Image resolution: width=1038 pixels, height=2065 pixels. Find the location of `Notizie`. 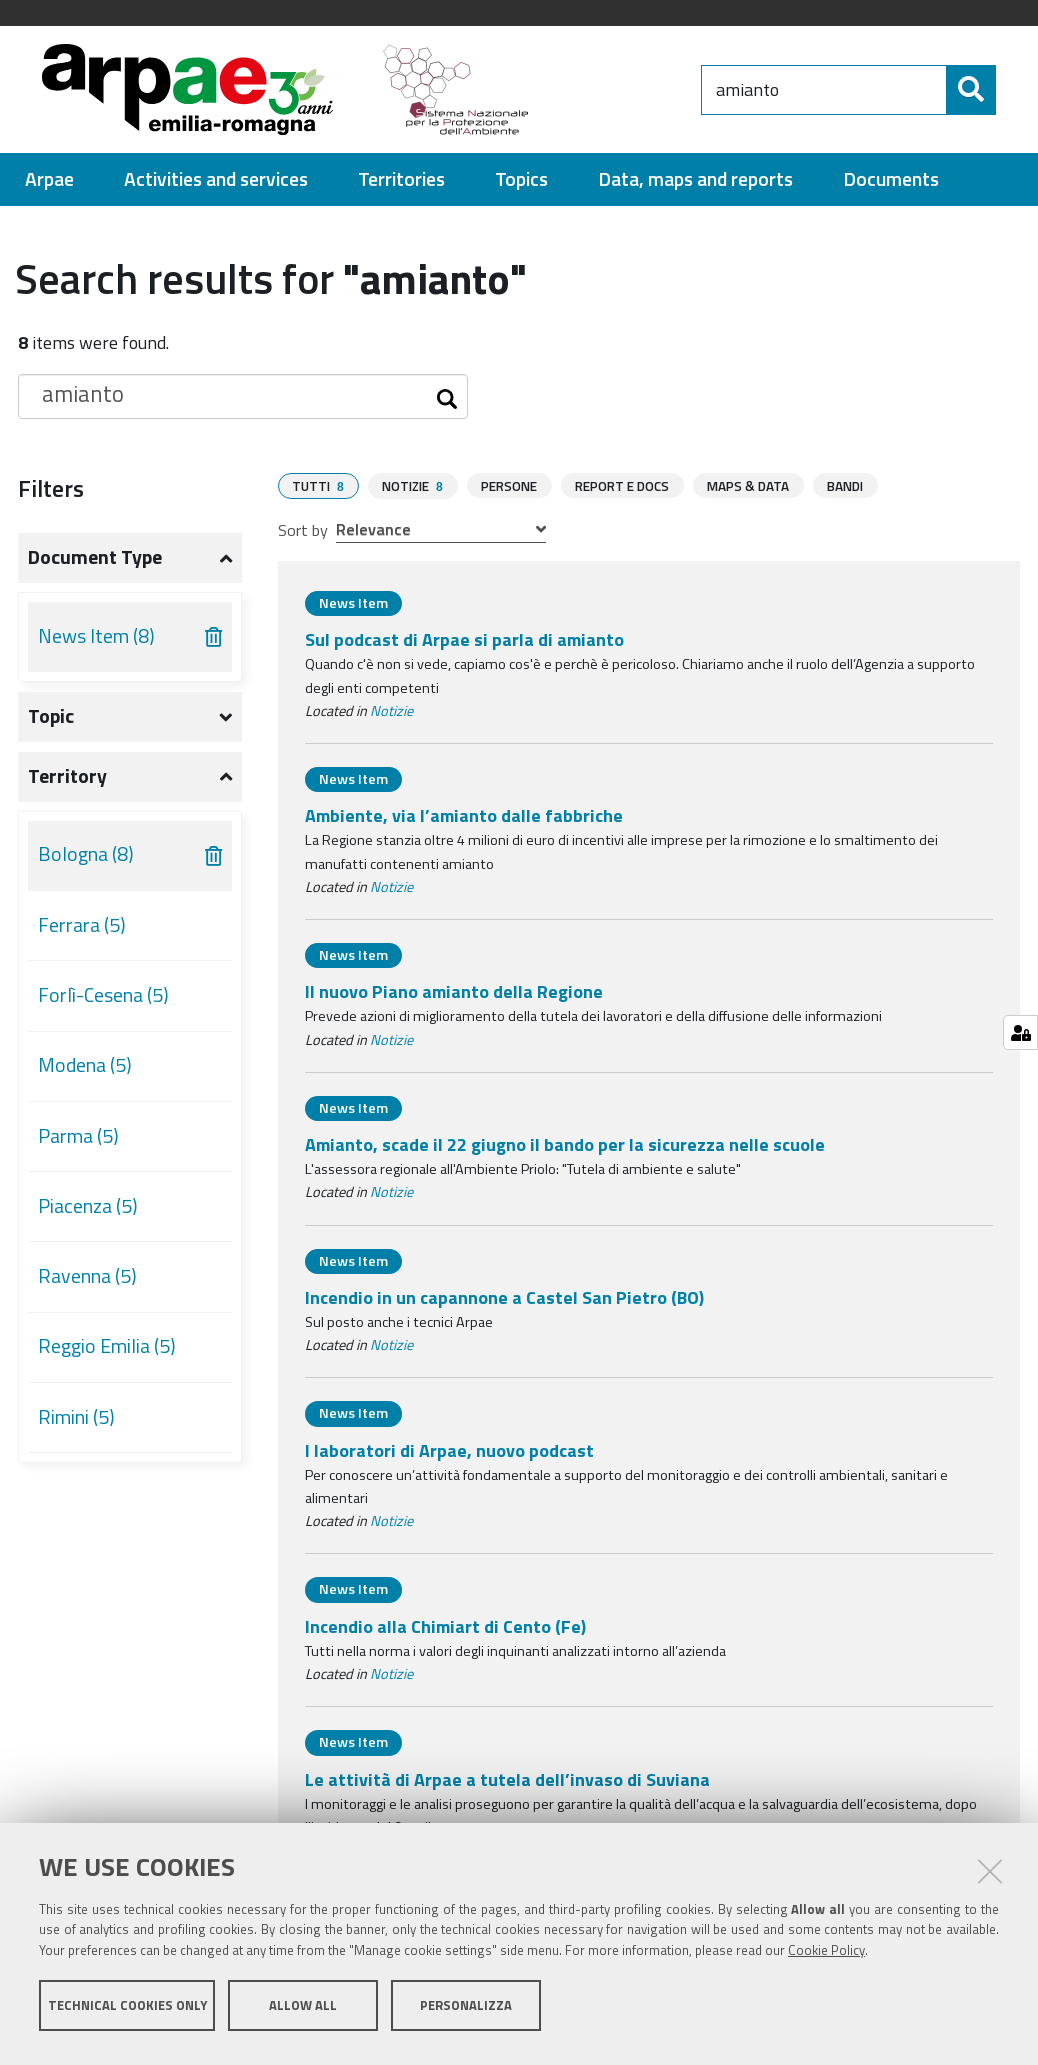

Notizie is located at coordinates (391, 719).